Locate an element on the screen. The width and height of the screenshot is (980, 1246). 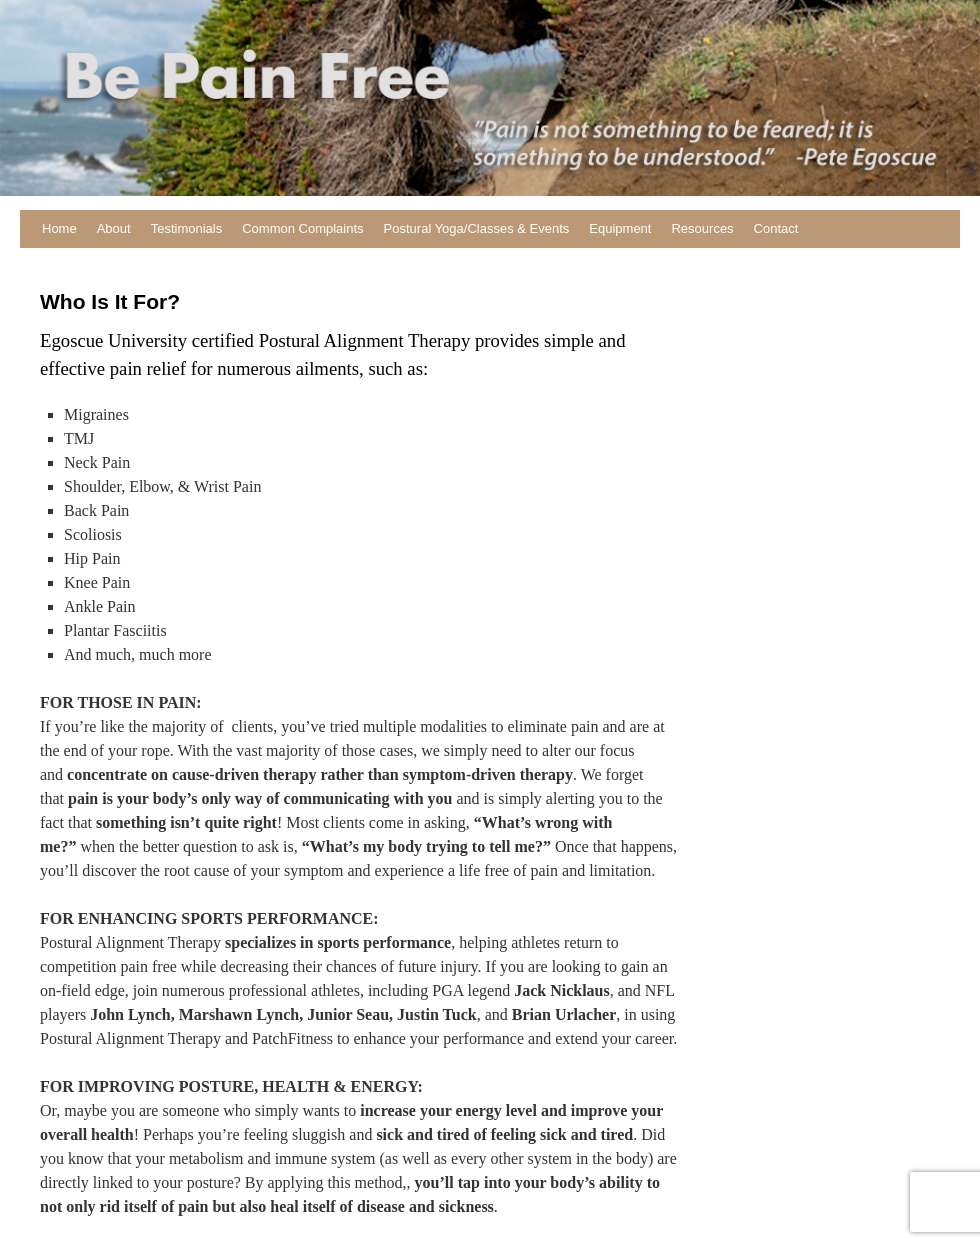
Home is located at coordinates (59, 228).